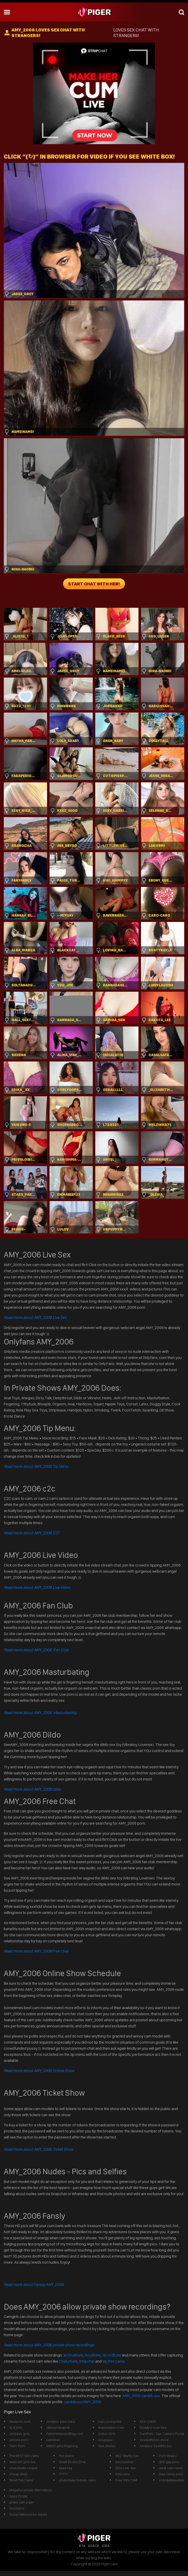  What do you see at coordinates (169, 2462) in the screenshot?
I see `latin gay porn` at bounding box center [169, 2462].